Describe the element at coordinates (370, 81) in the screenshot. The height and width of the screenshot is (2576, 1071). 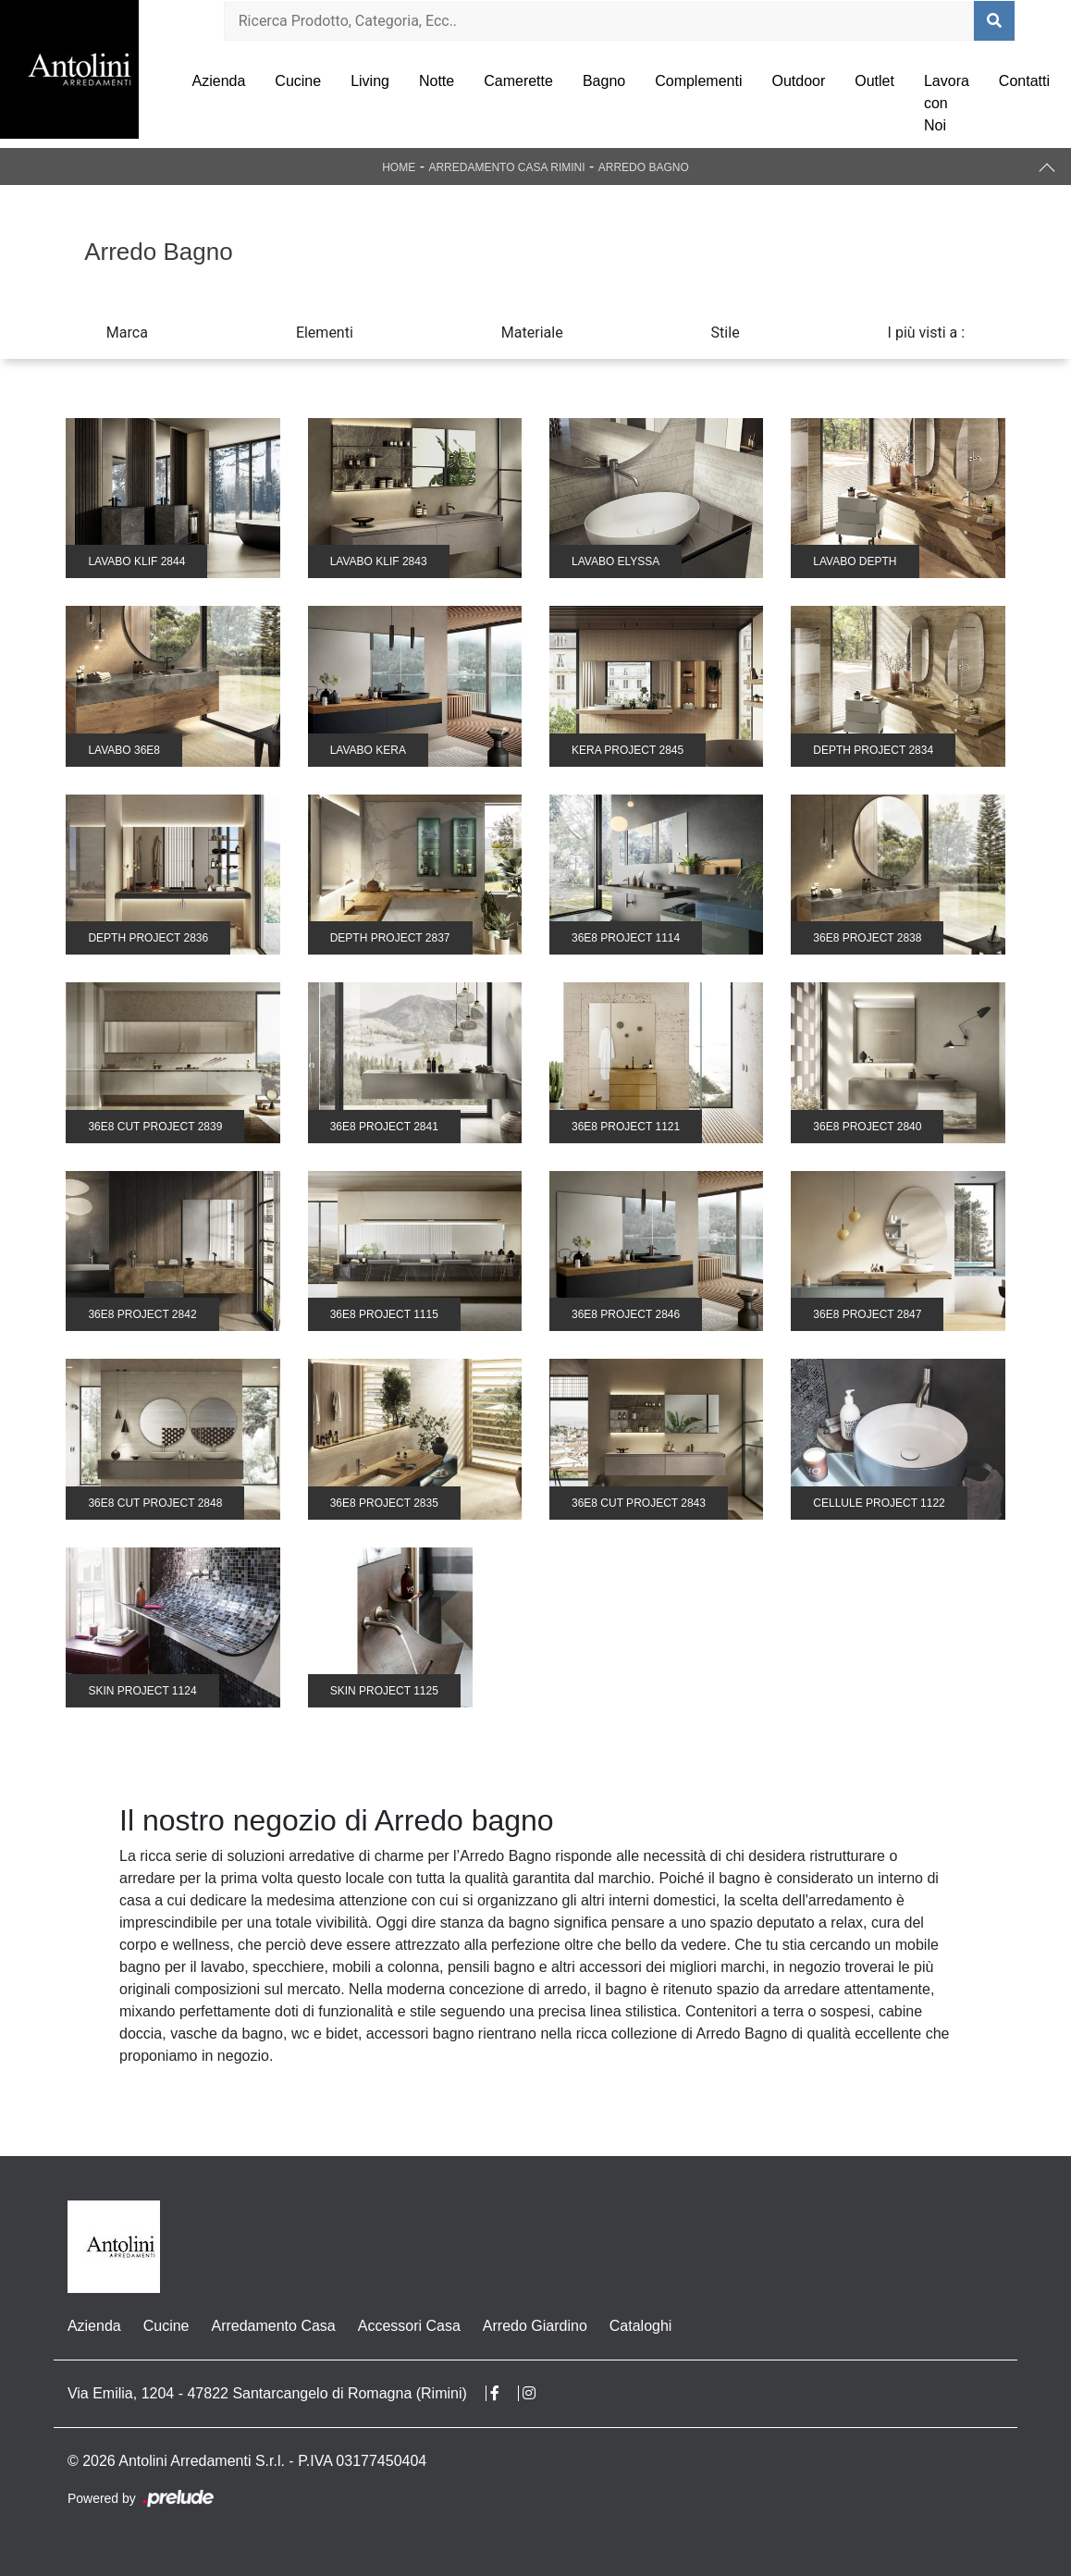
I see `Living` at that location.